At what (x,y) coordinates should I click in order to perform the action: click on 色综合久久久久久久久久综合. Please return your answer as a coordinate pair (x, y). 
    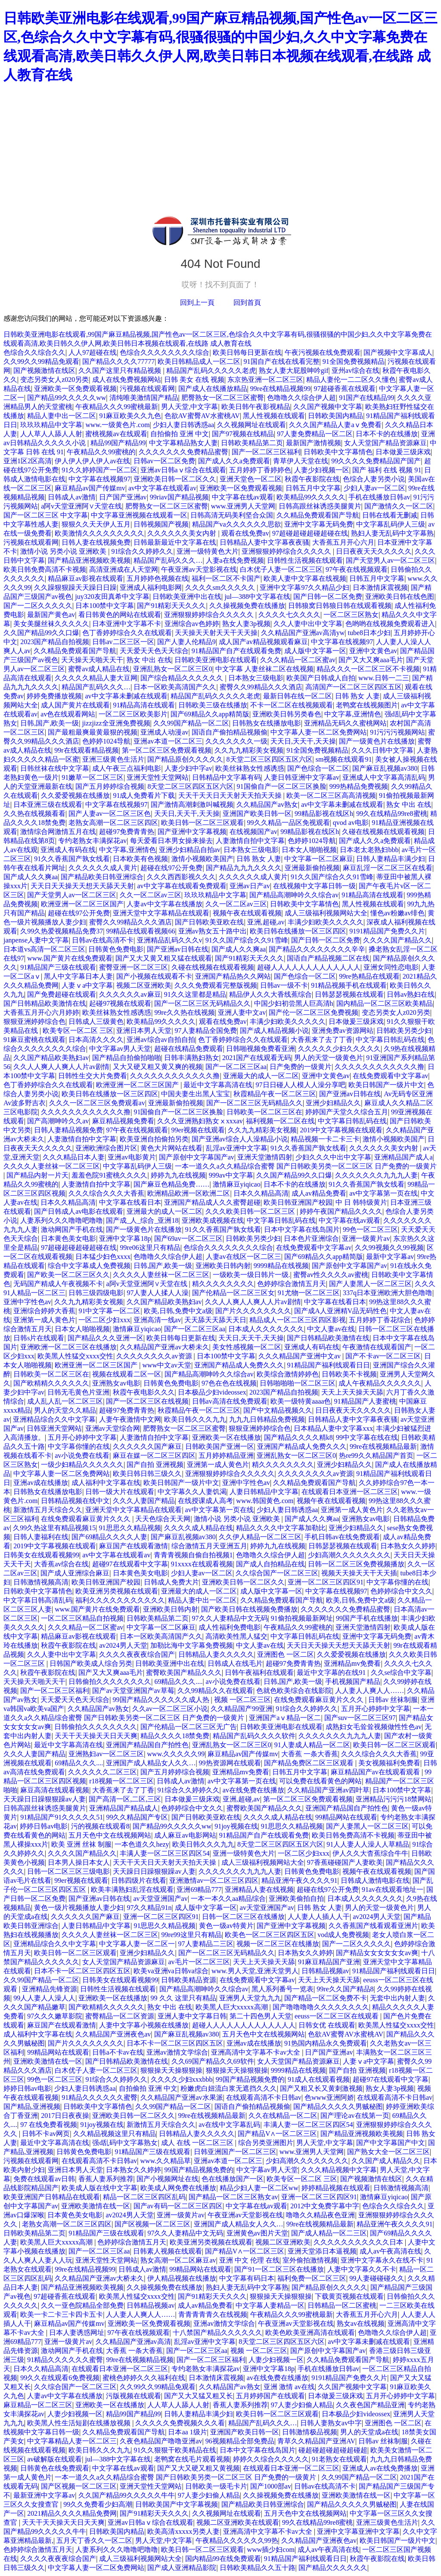
    Looking at the image, I should click on (164, 352).